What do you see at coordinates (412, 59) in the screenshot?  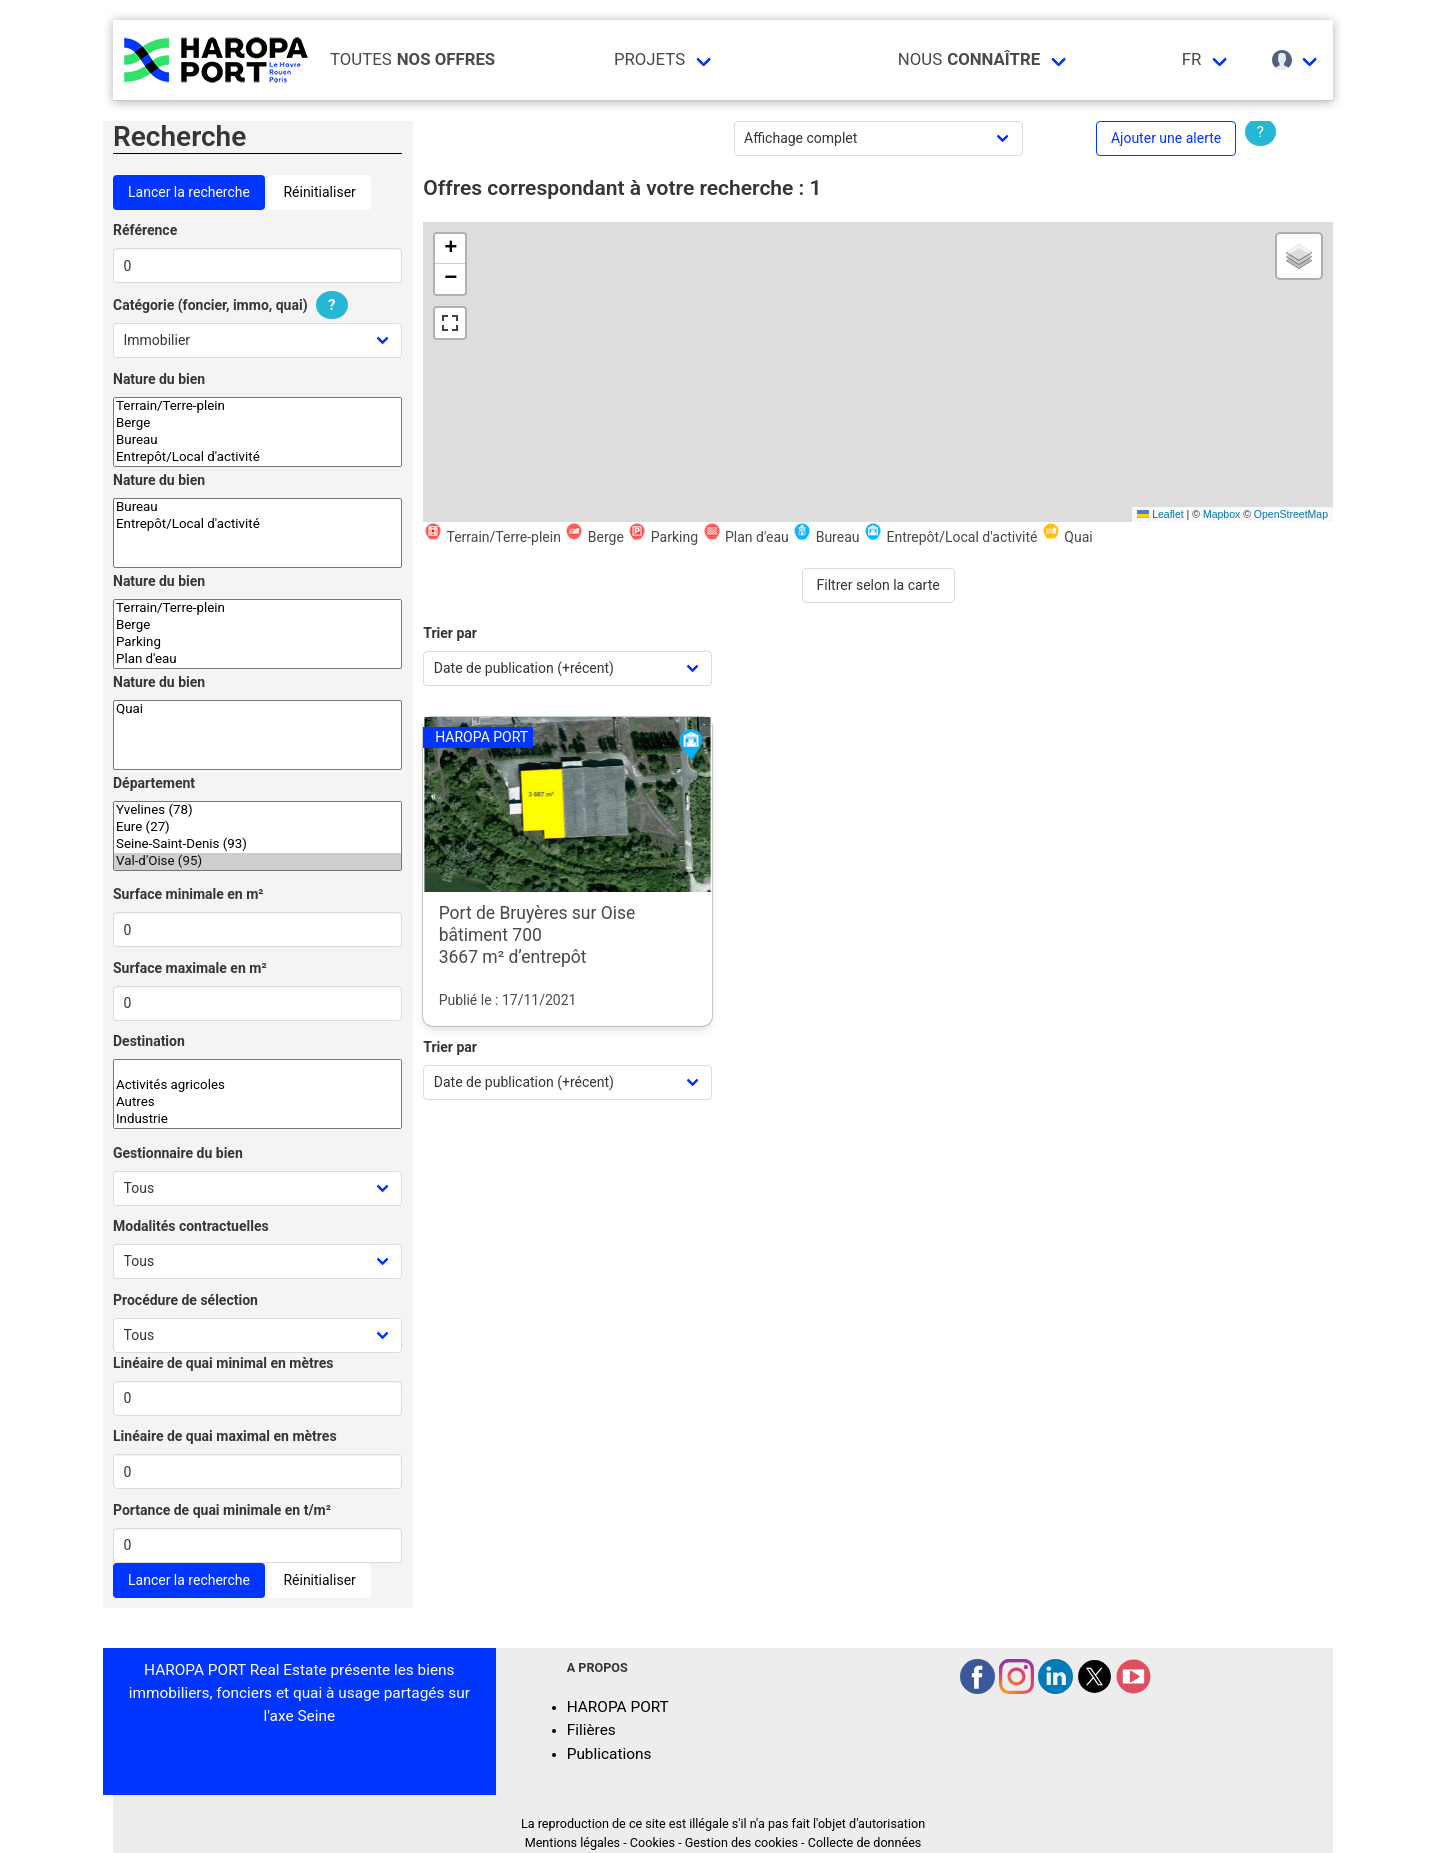 I see `Toutes` at bounding box center [412, 59].